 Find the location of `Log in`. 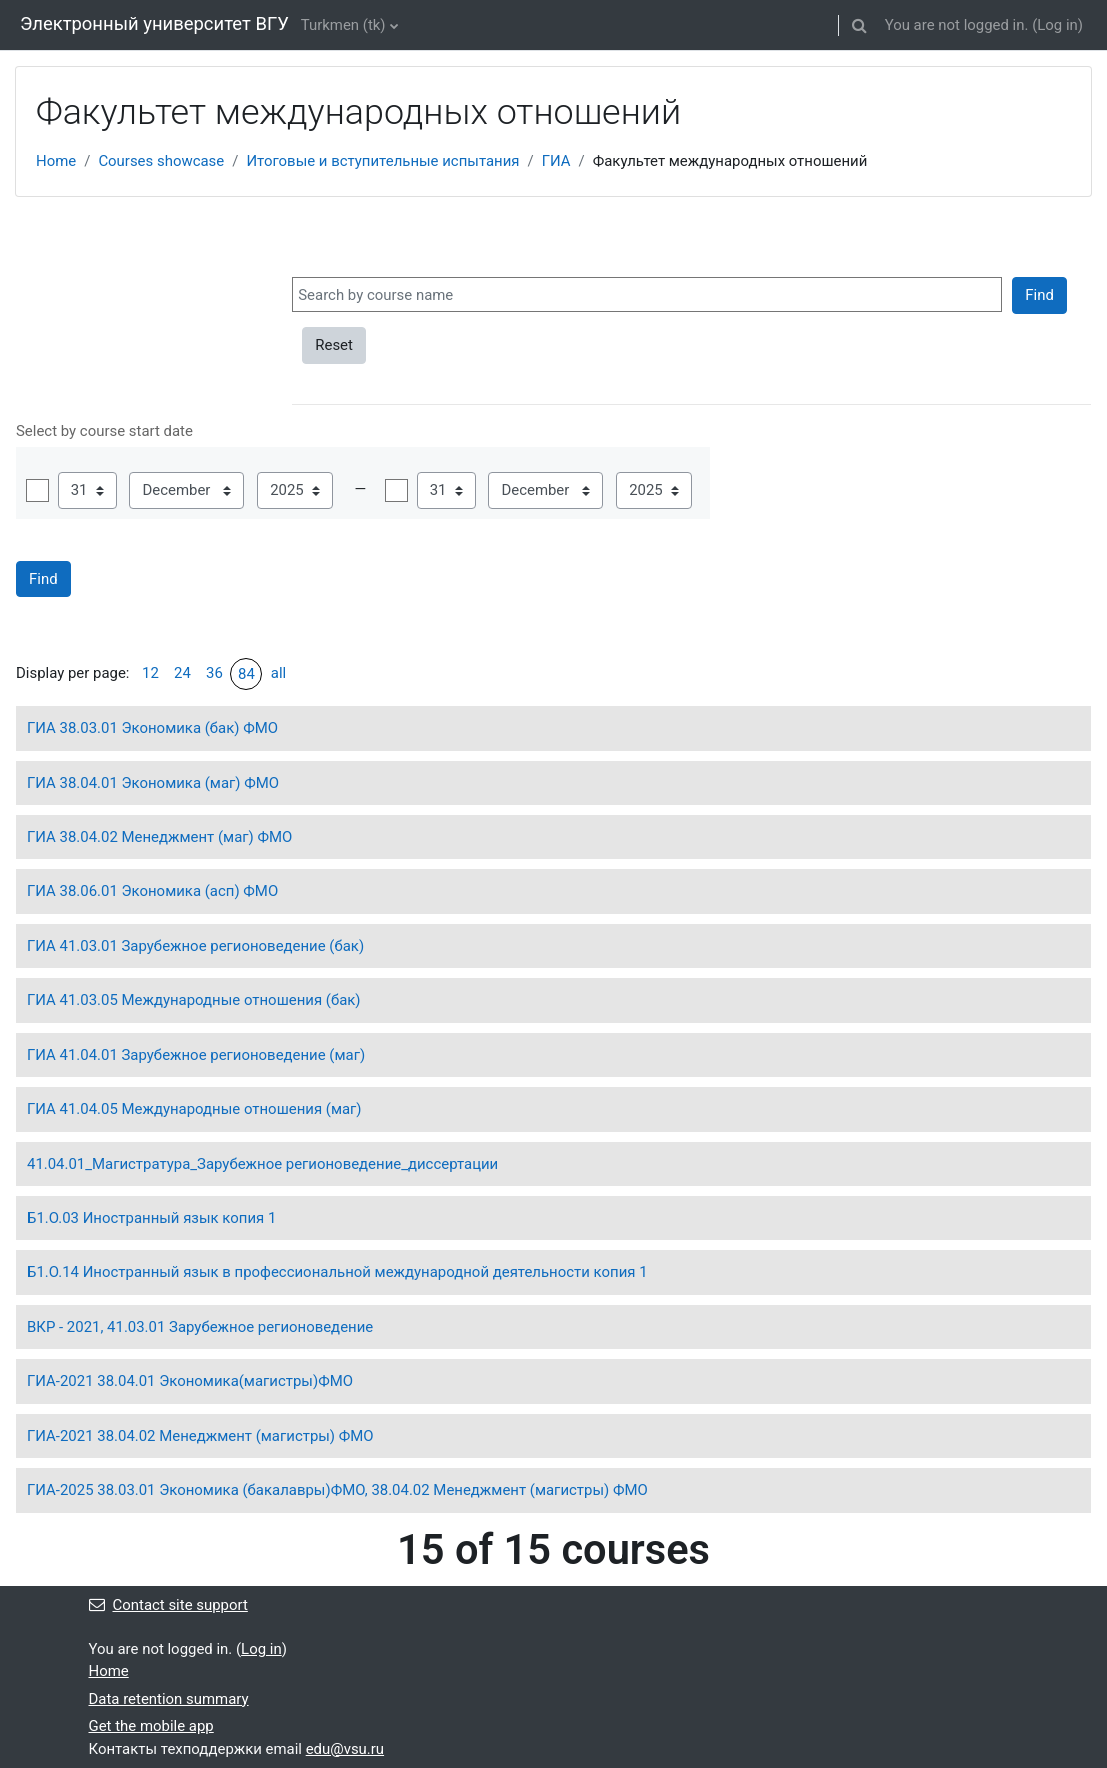

Log in is located at coordinates (1057, 25).